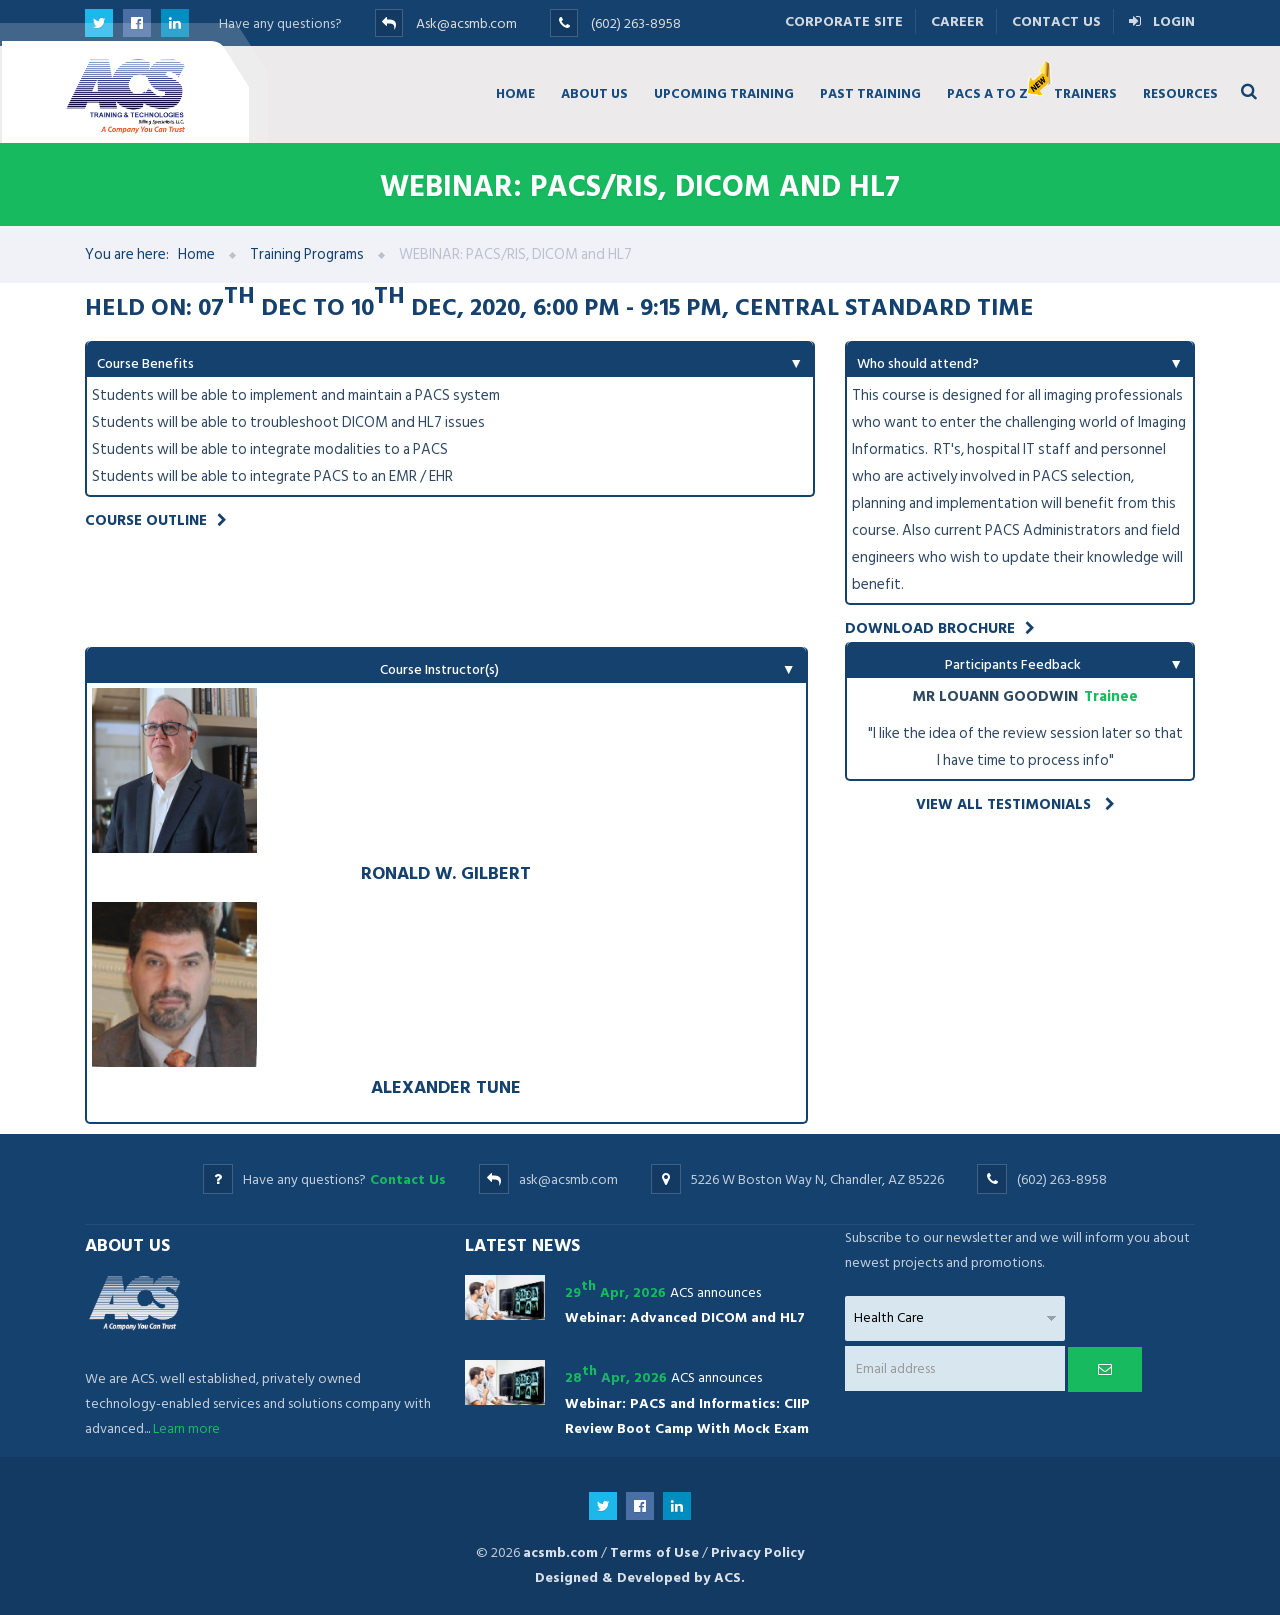 The height and width of the screenshot is (1615, 1280). Describe the element at coordinates (594, 93) in the screenshot. I see `ABOUT US` at that location.